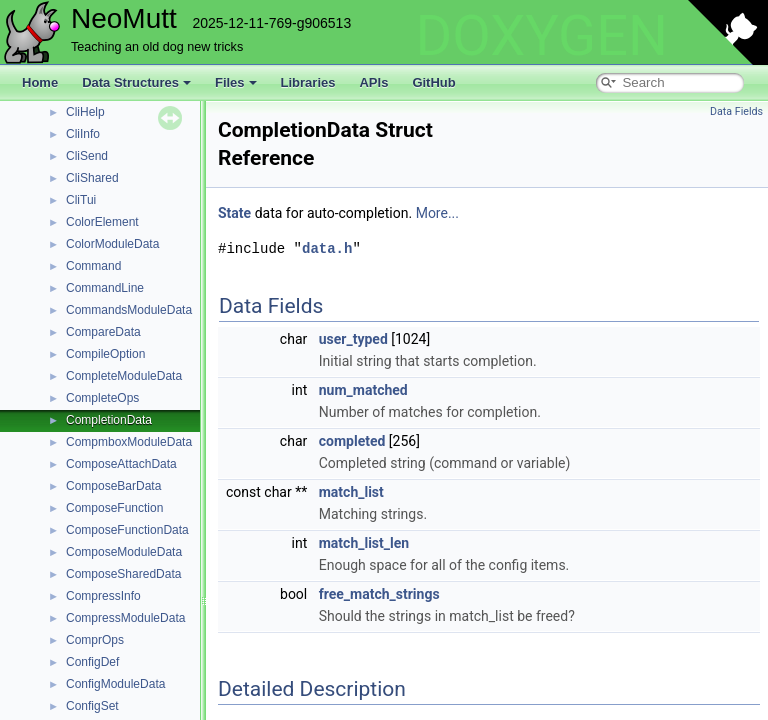 This screenshot has width=768, height=720. What do you see at coordinates (105, 354) in the screenshot?
I see `CompileOption` at bounding box center [105, 354].